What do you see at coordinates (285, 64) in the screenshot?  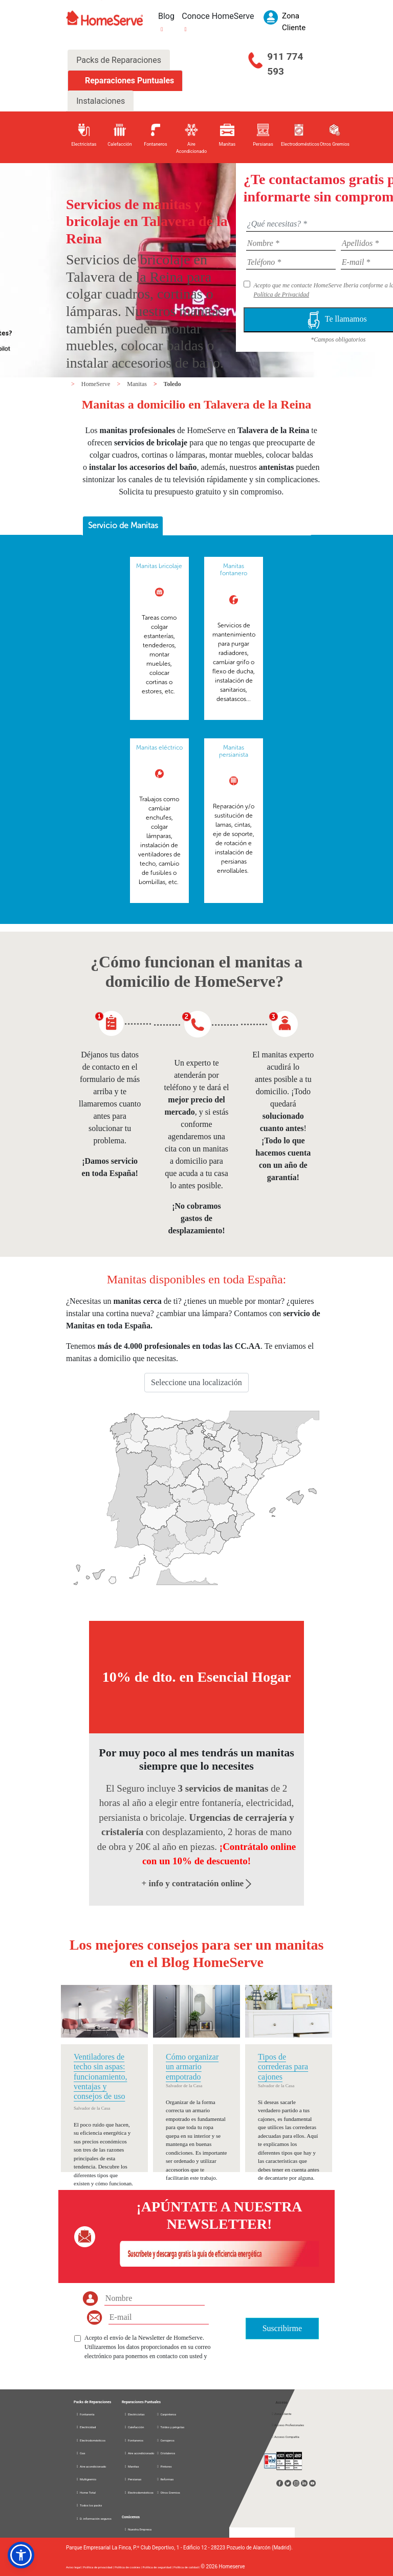 I see `911 774 593` at bounding box center [285, 64].